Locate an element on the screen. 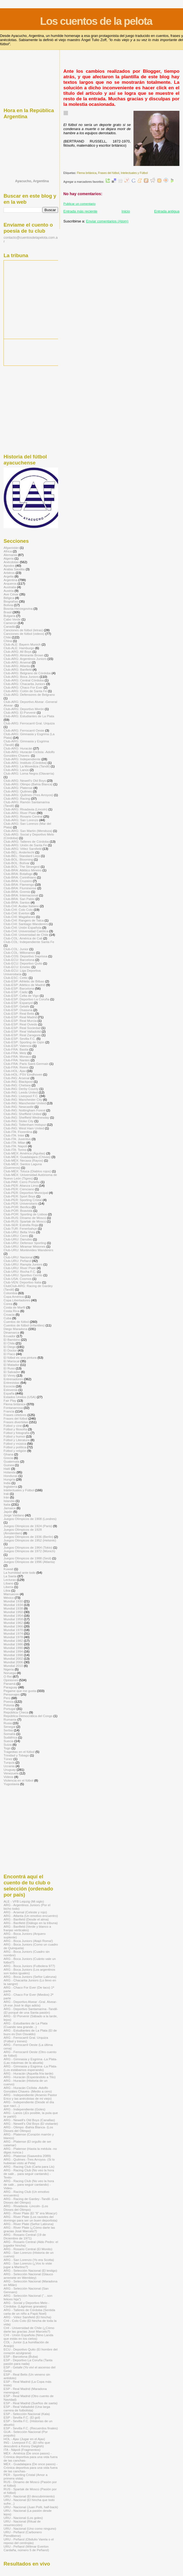  MÉX - América (De once pasos) -Crónica deportiva para una vida fuera de las canchas- is located at coordinates (31, 2456).